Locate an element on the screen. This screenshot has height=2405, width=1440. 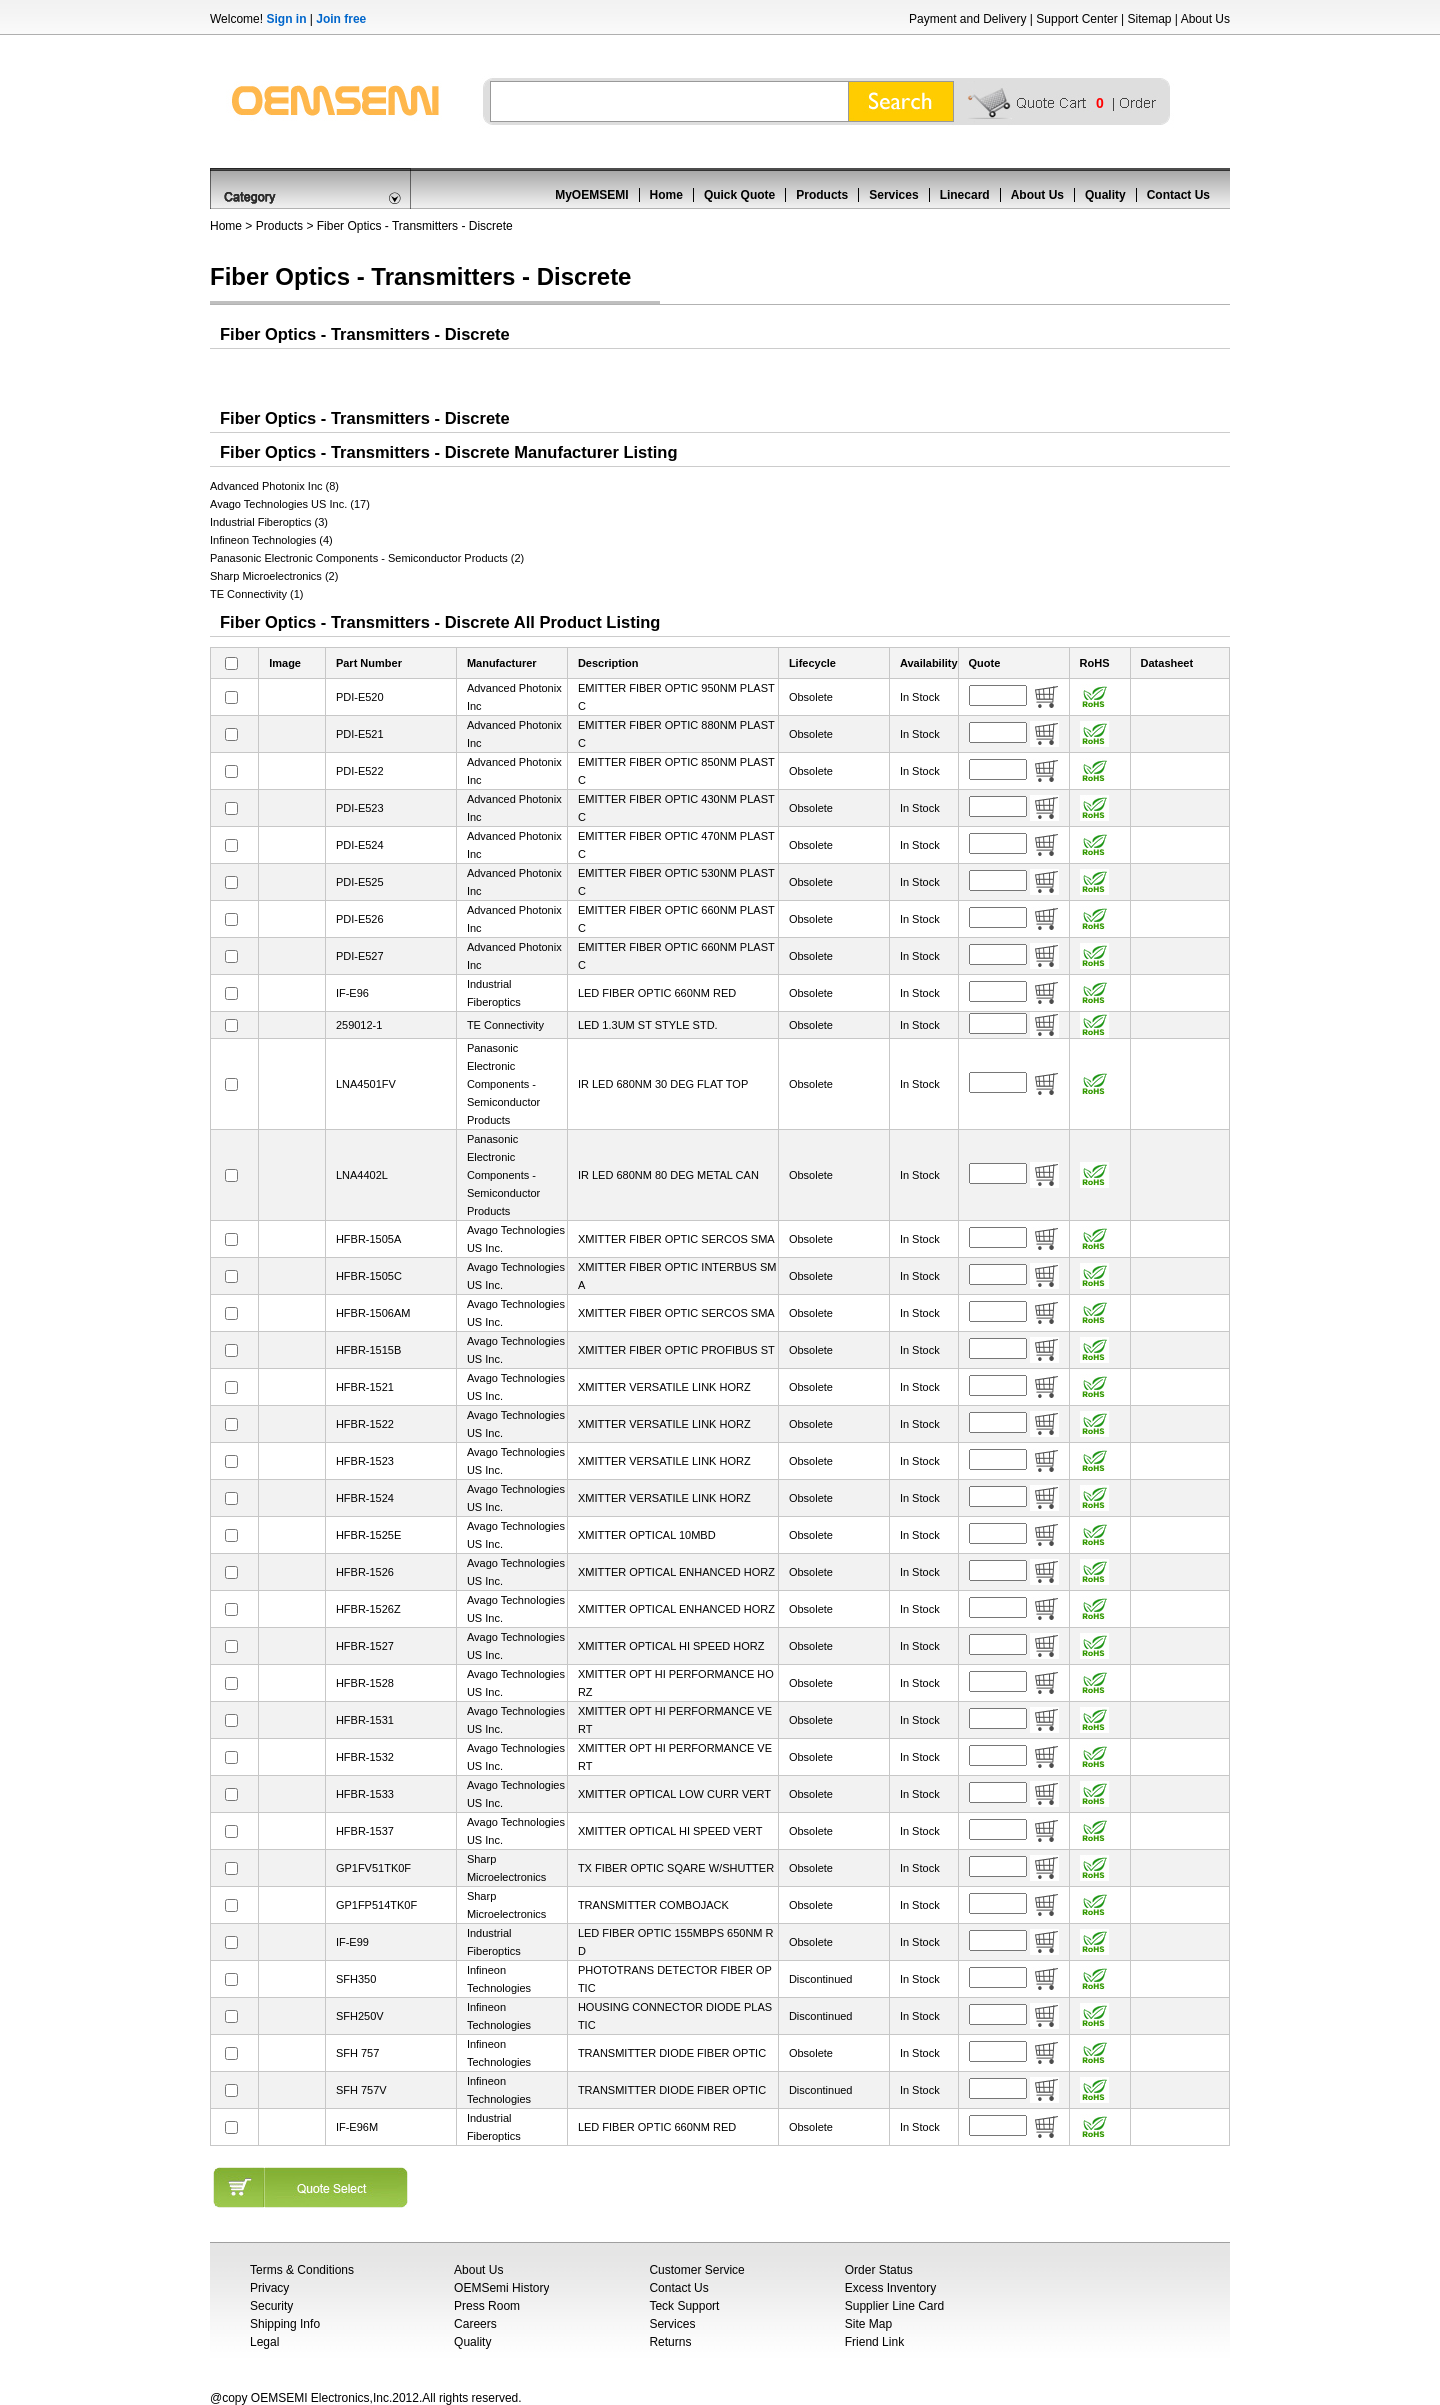
Infineon Technologies (4) is located at coordinates (271, 540).